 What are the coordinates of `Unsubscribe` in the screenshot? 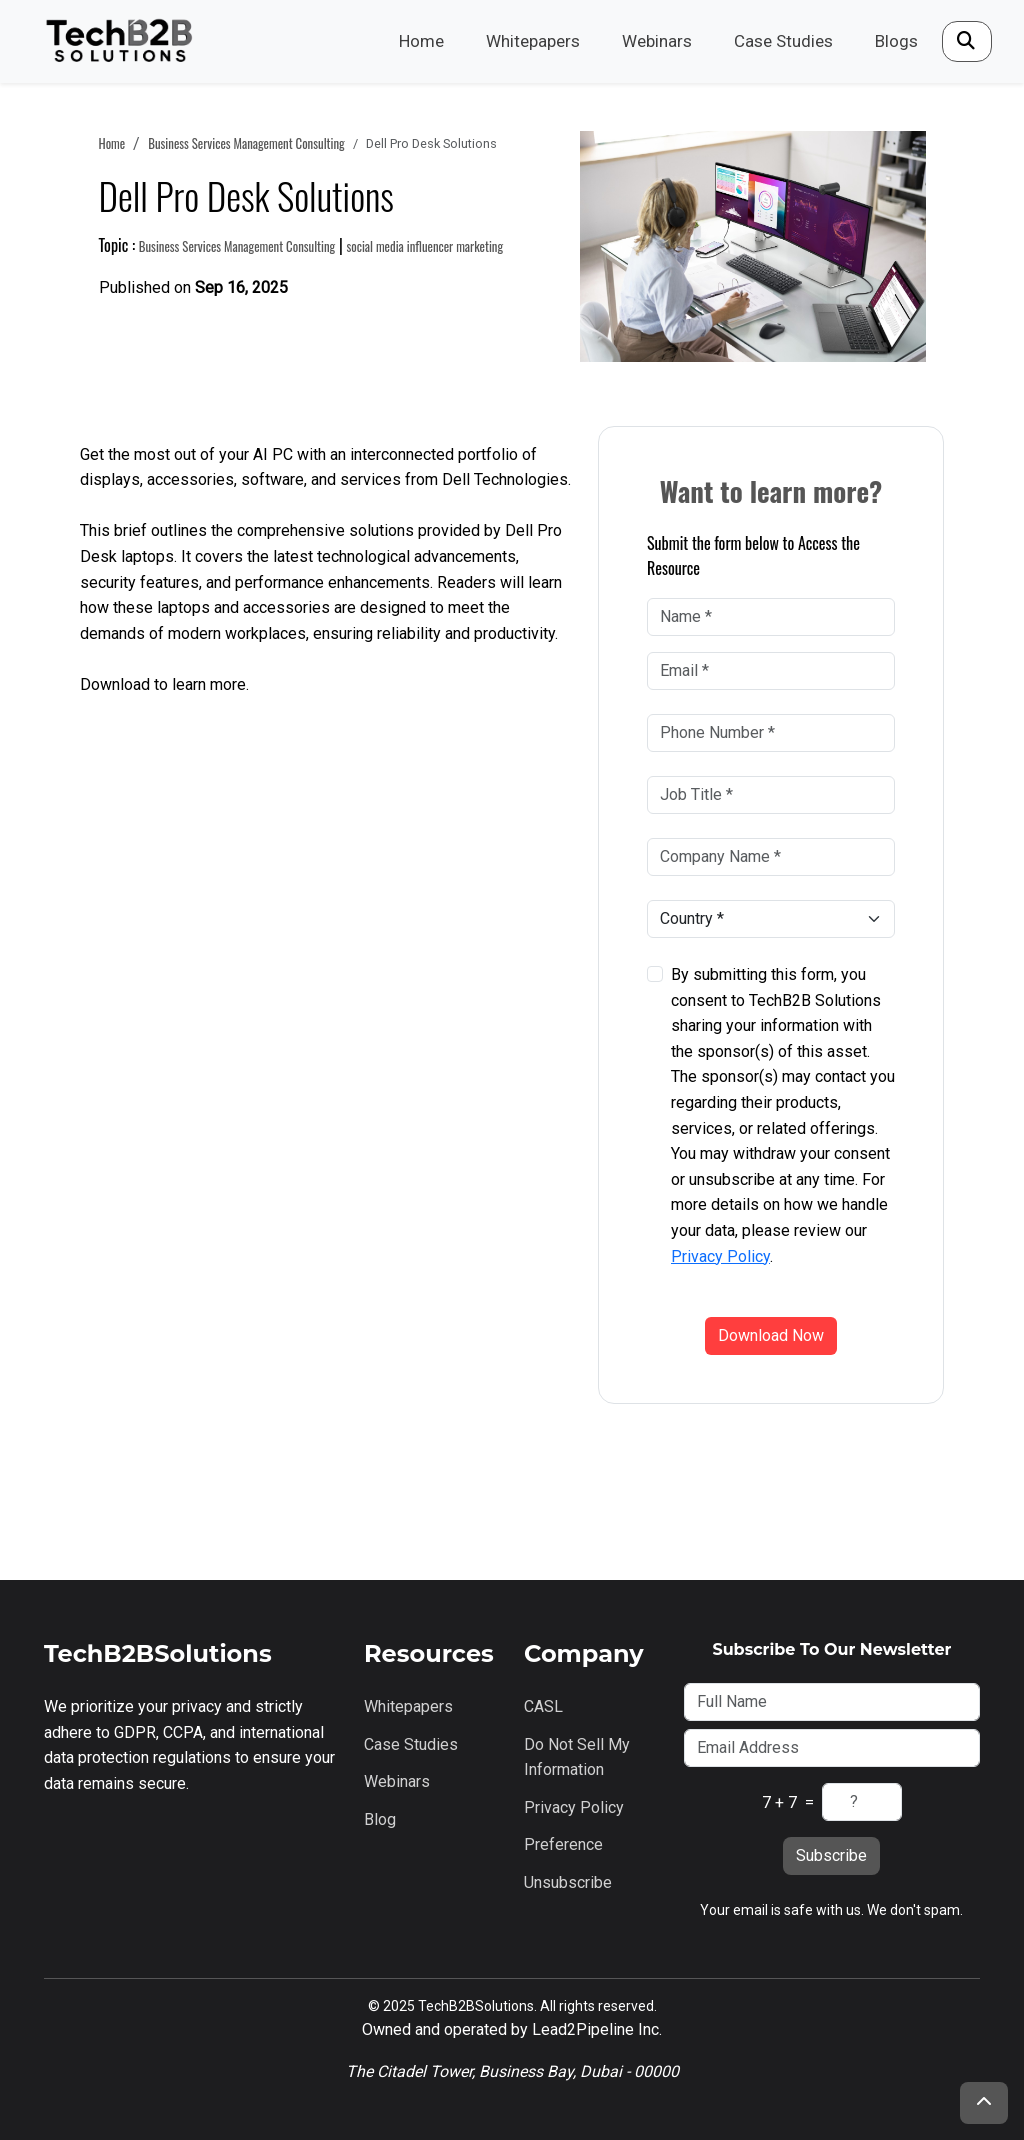 It's located at (568, 1882).